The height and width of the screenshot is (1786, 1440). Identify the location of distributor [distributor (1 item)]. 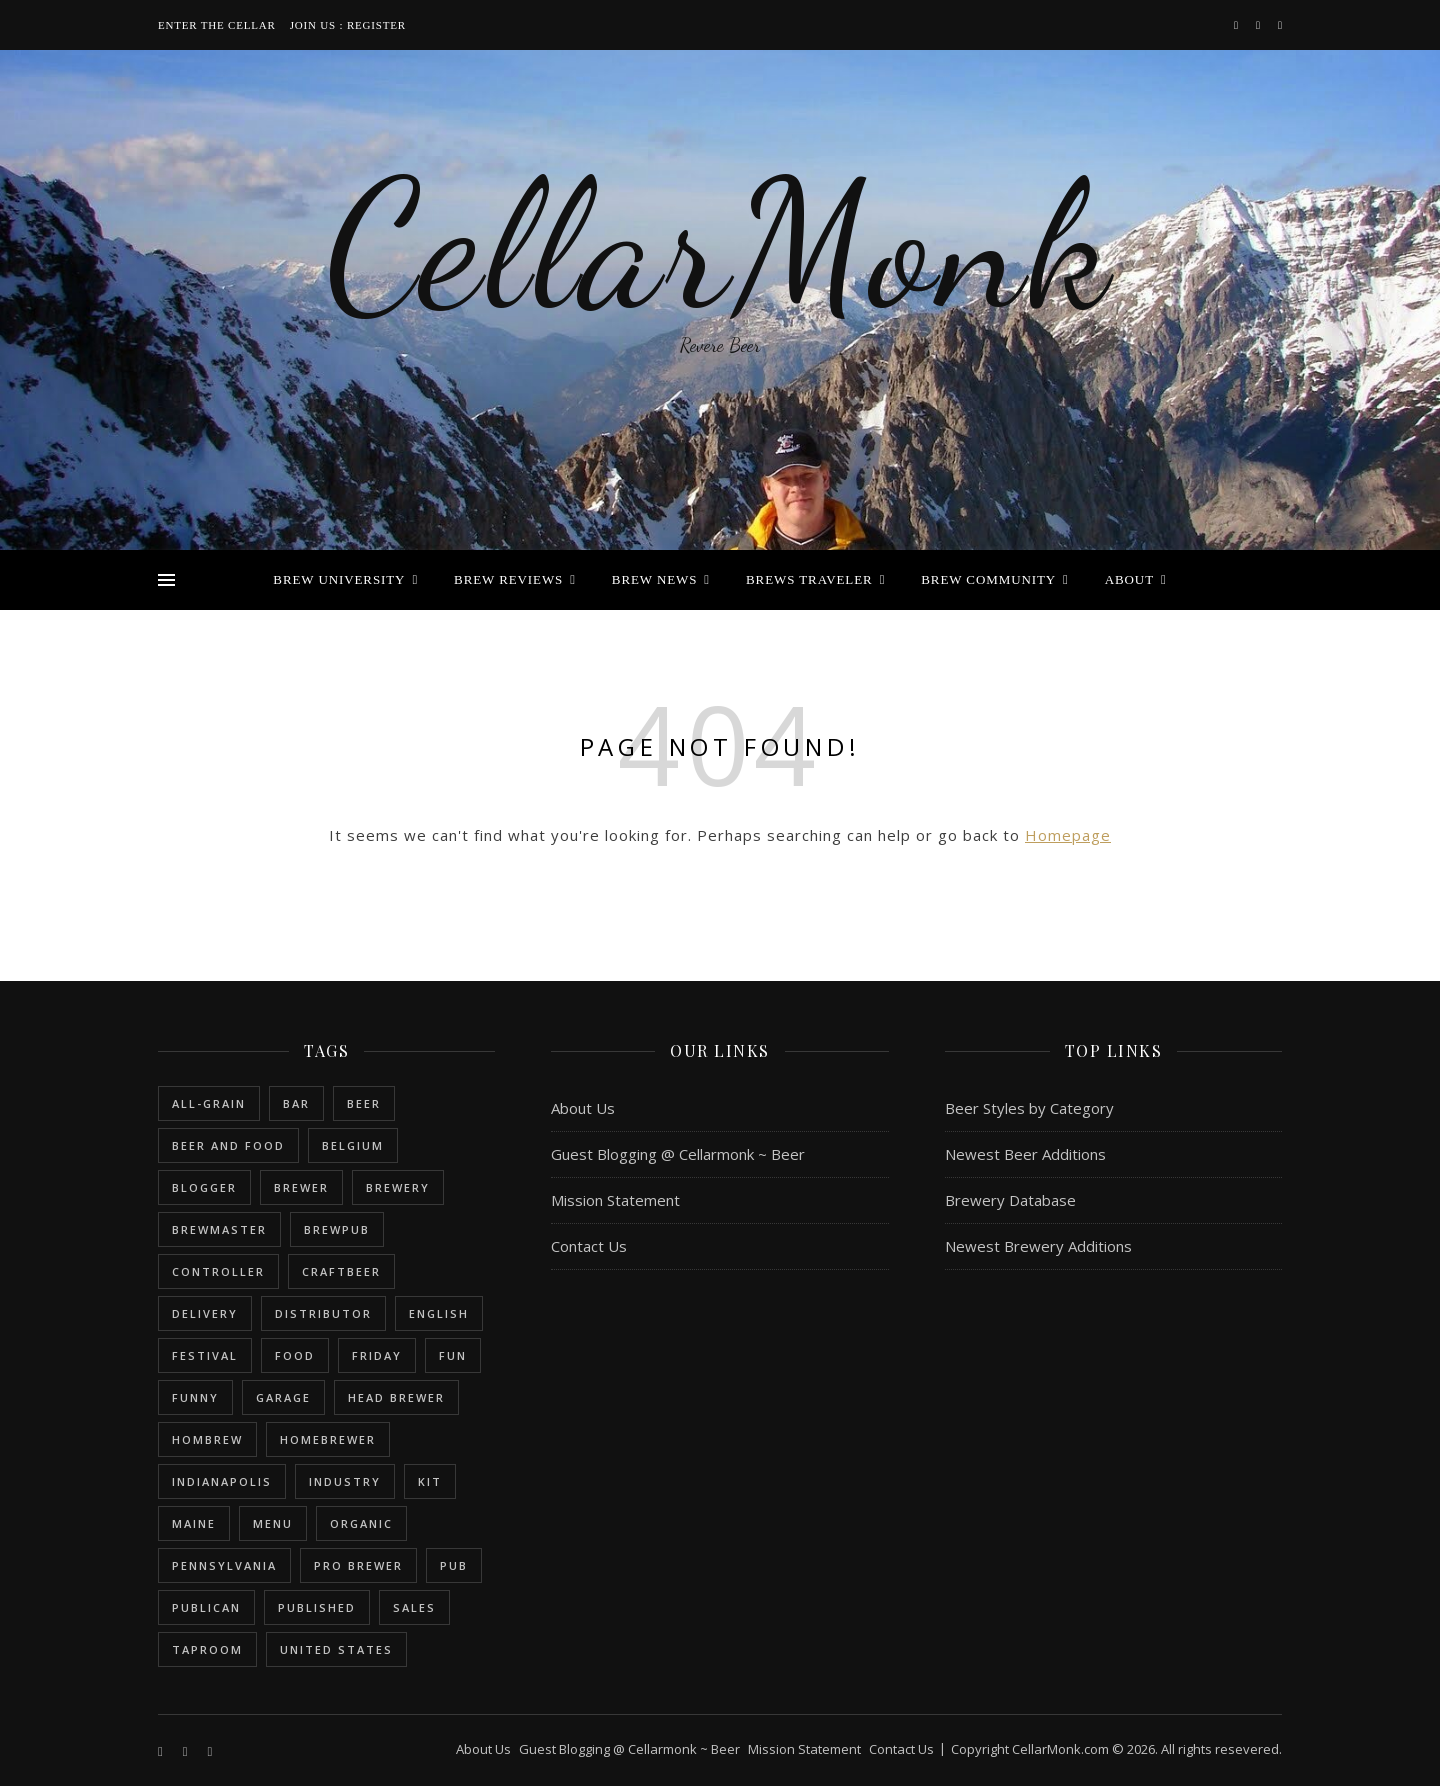
(323, 1313).